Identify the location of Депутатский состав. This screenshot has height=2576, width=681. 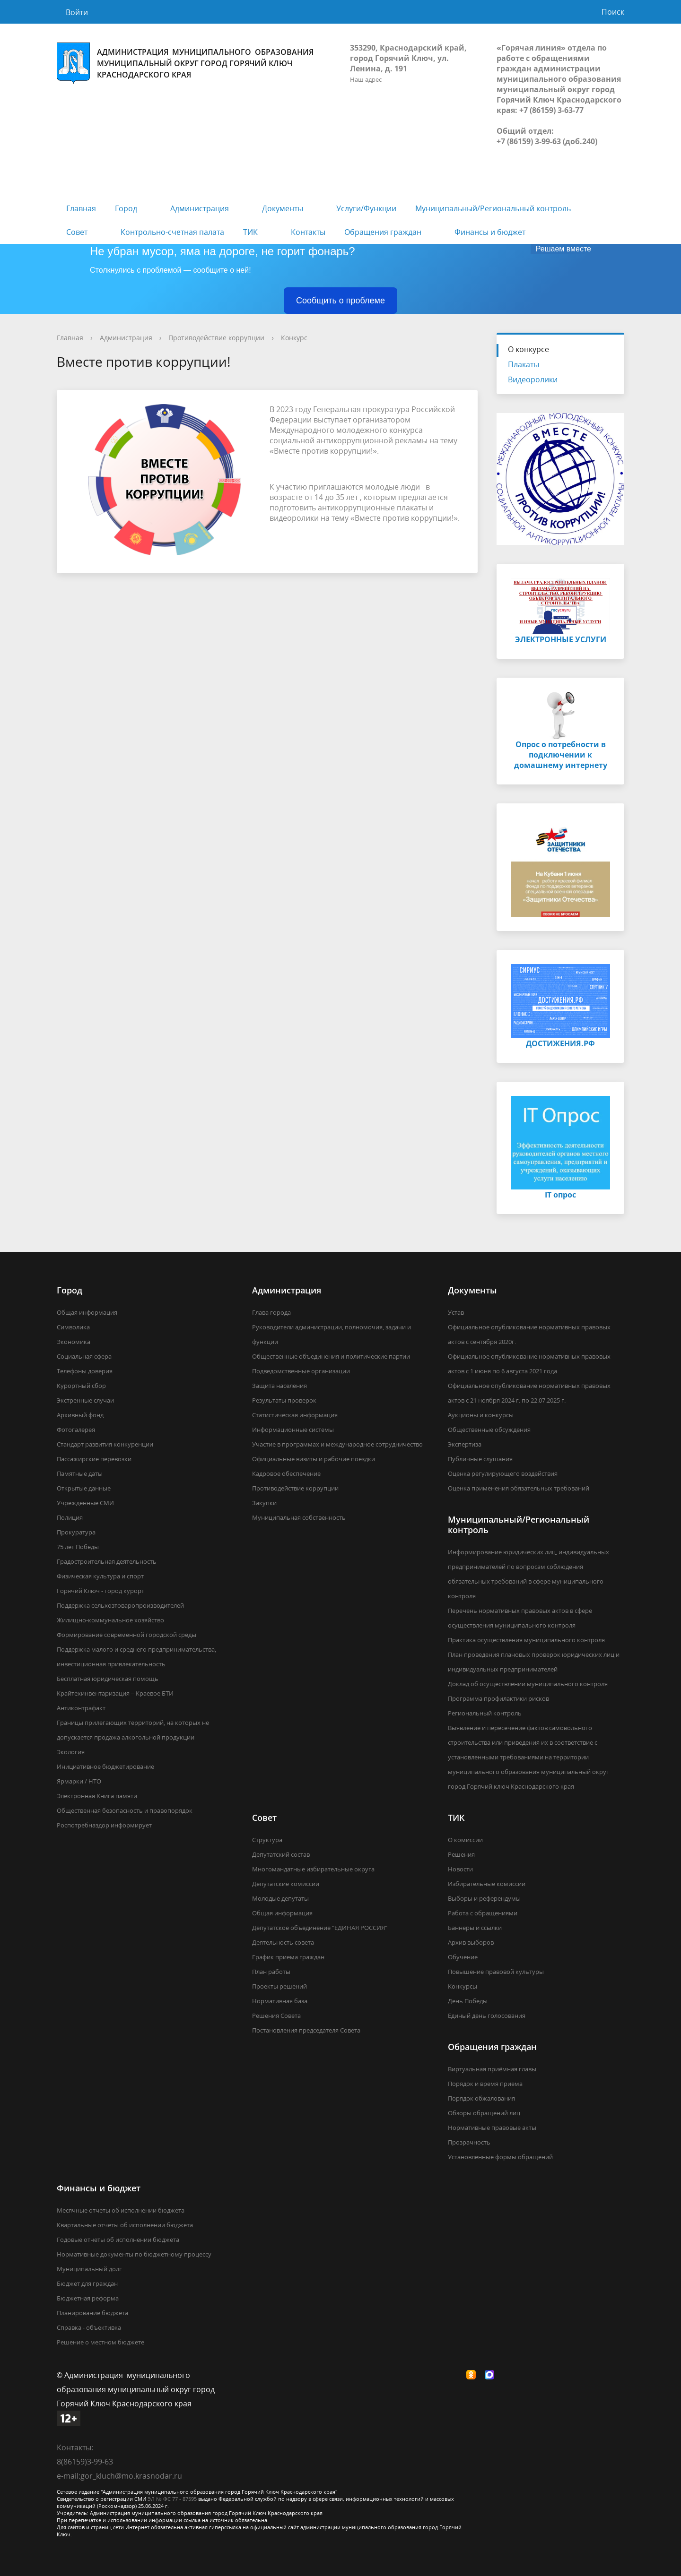
(281, 1854).